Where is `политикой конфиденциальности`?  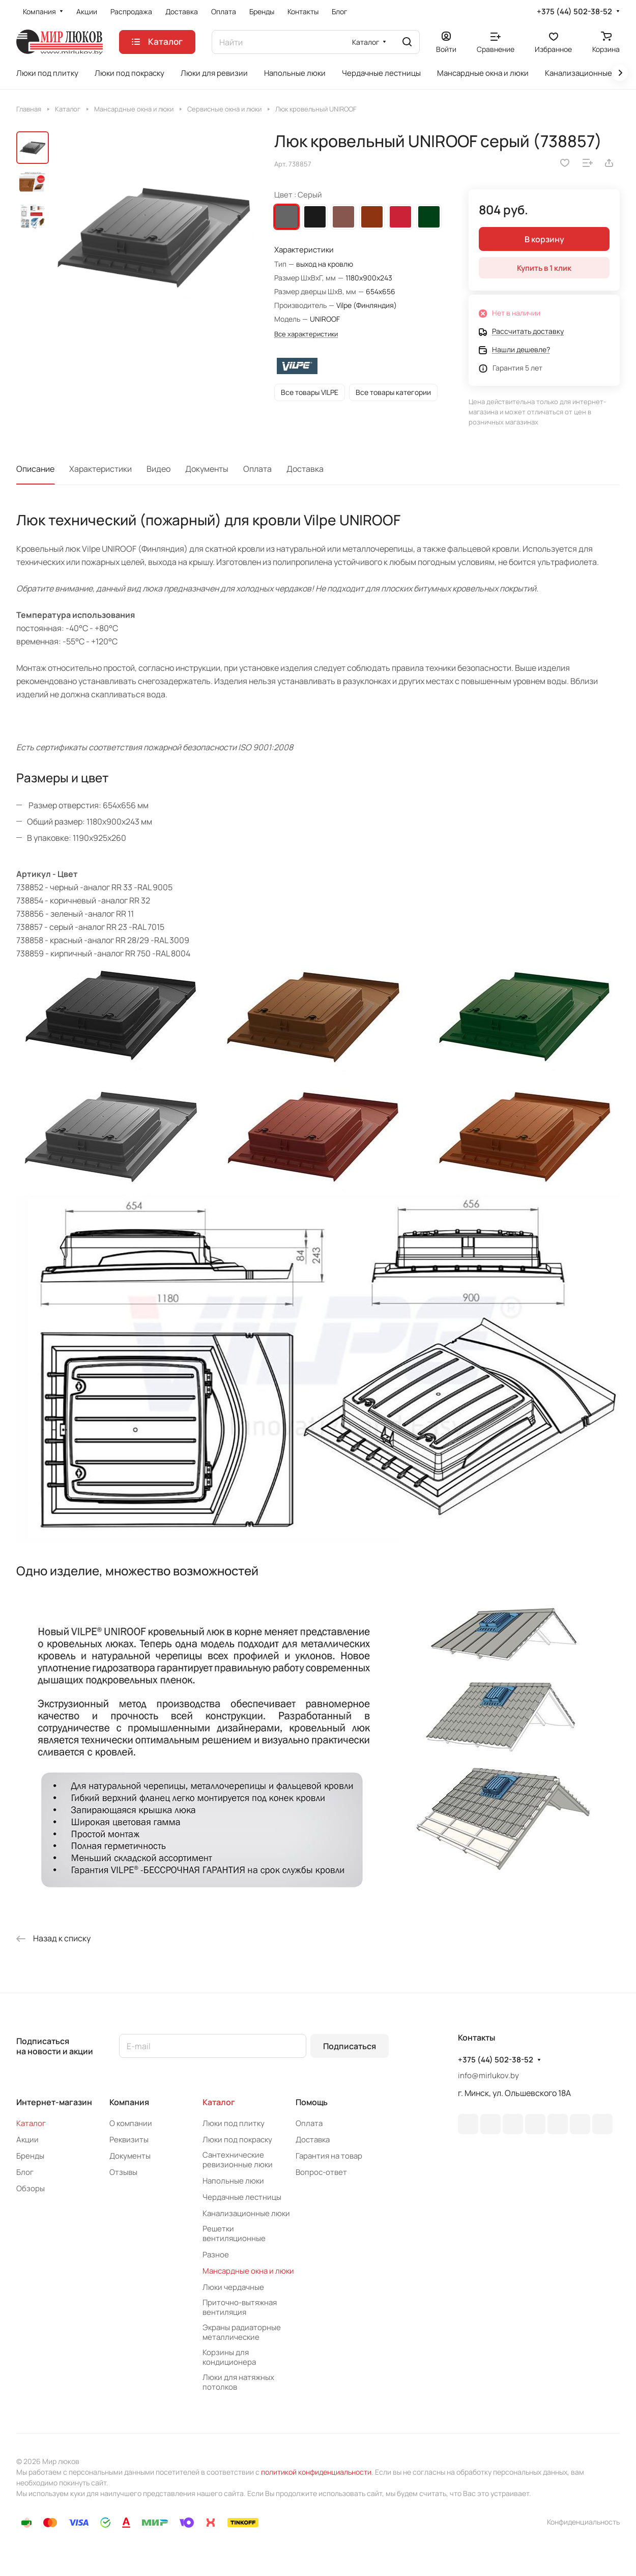 политикой конфиденциальности is located at coordinates (316, 2472).